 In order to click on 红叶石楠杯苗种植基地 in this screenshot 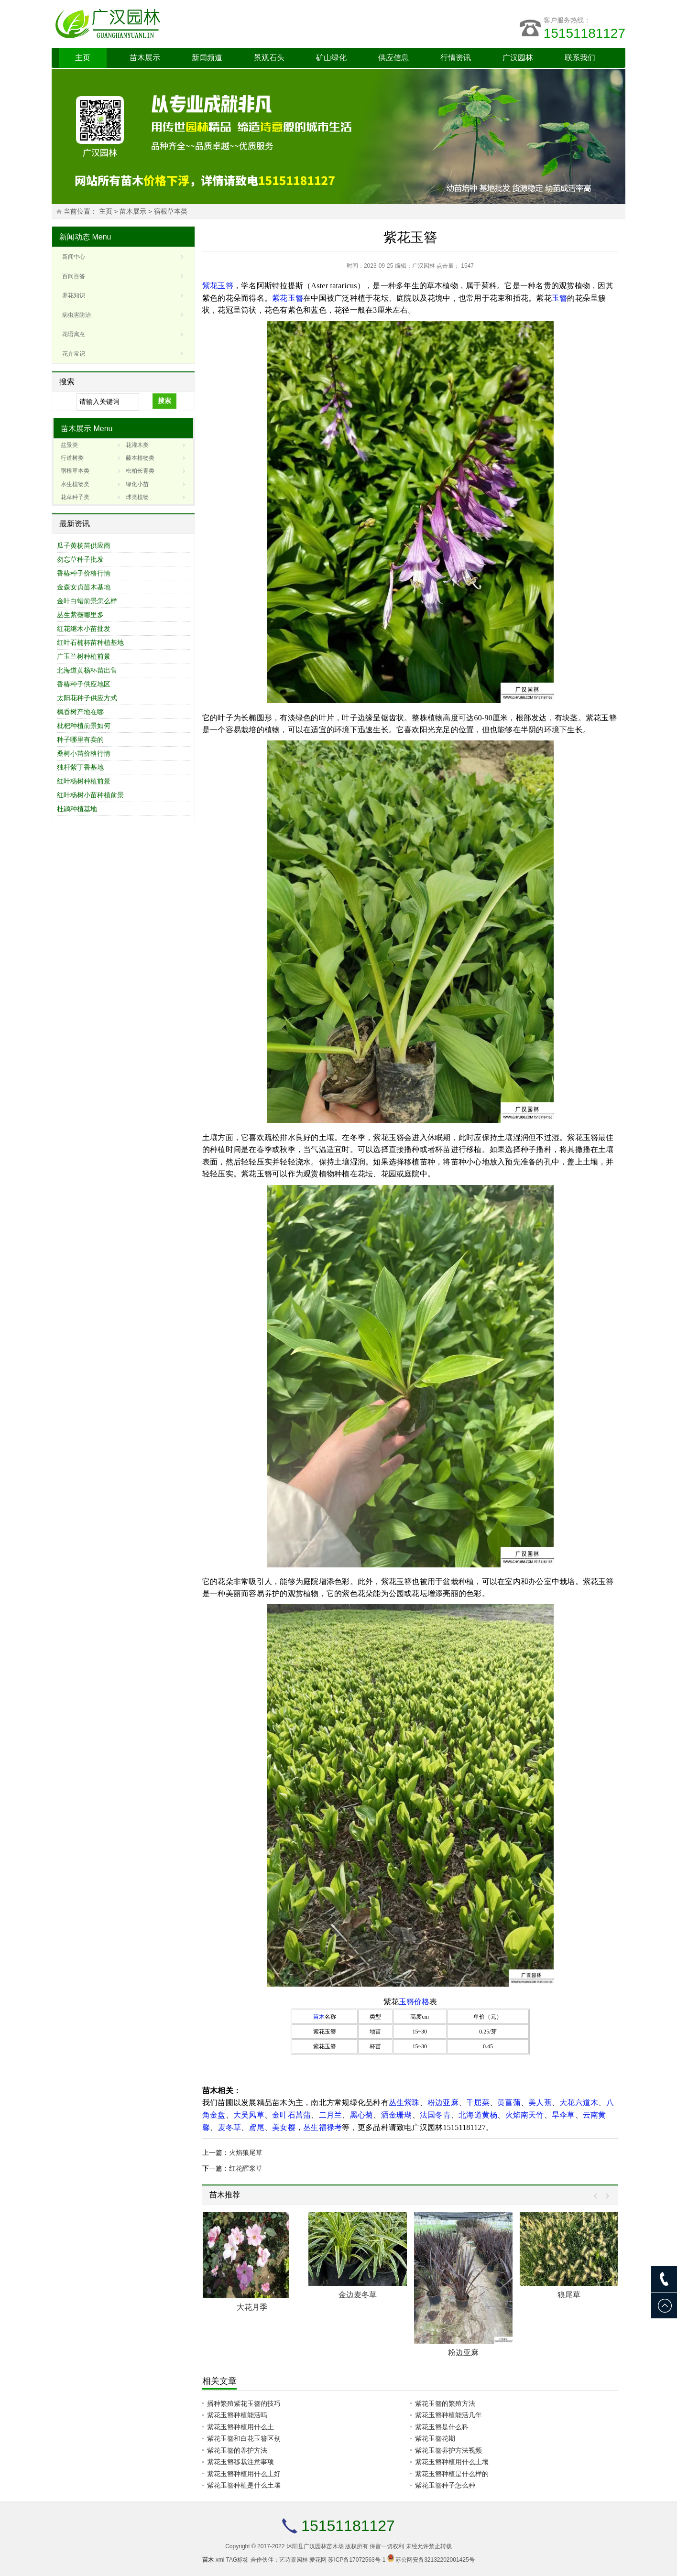, I will do `click(90, 642)`.